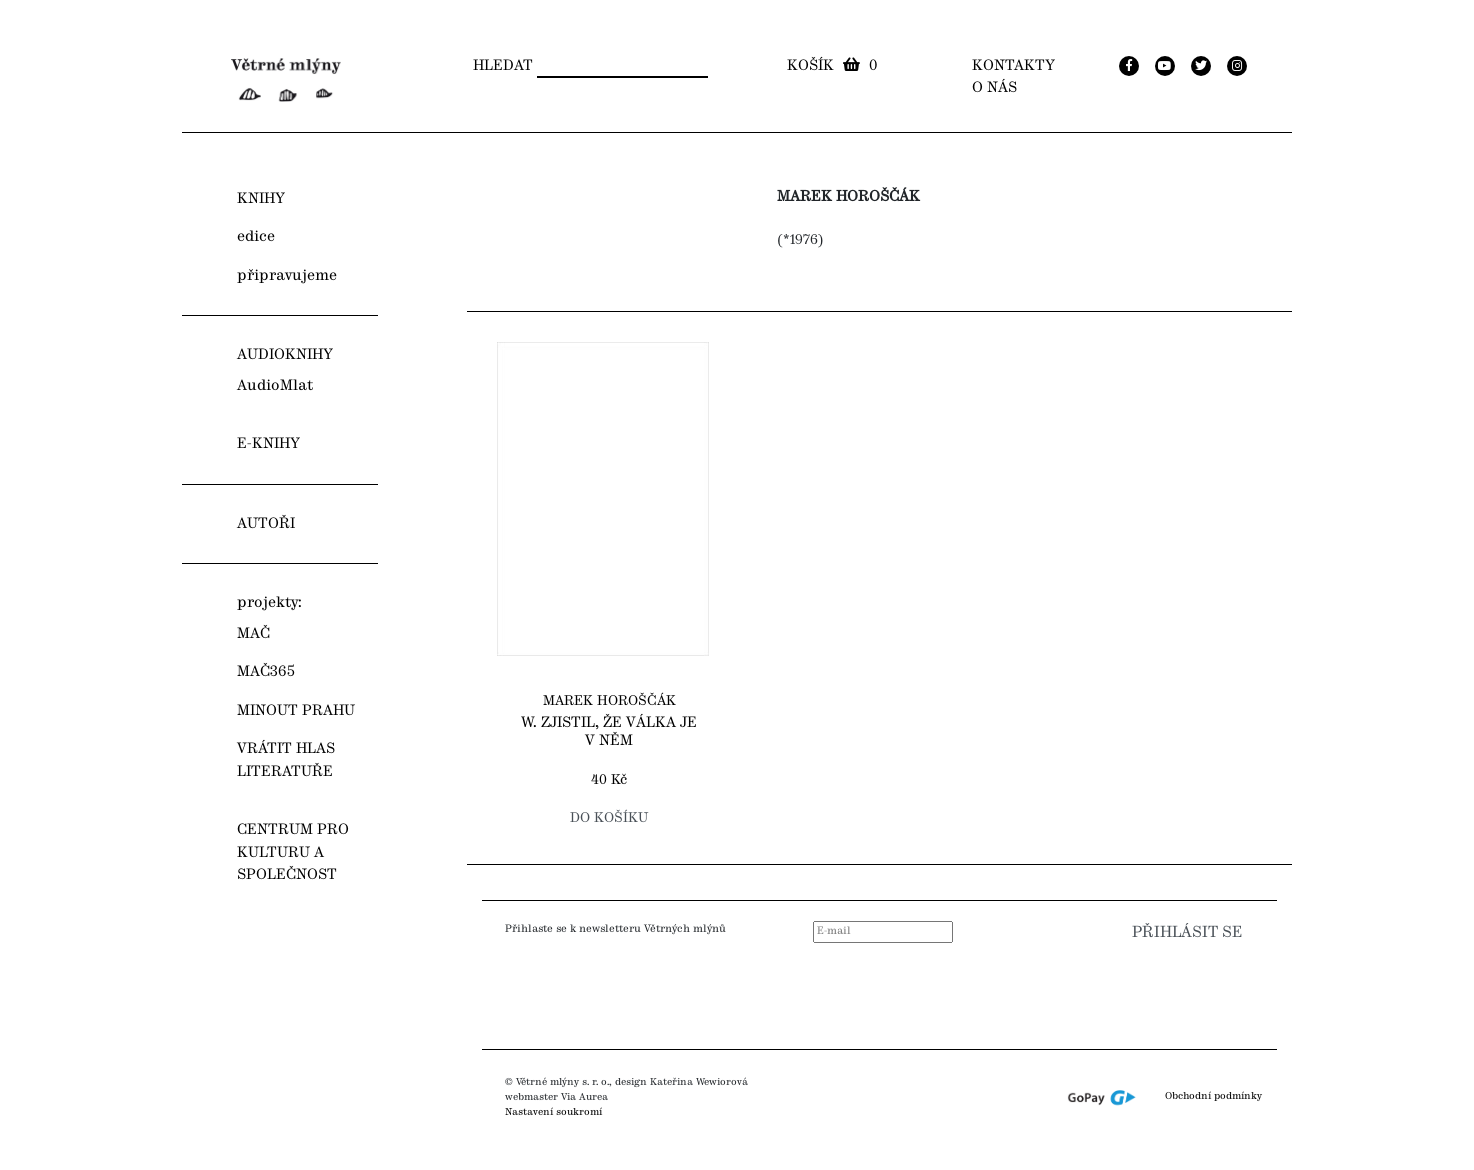 The image size is (1474, 1170). What do you see at coordinates (287, 276) in the screenshot?
I see `připravujeme` at bounding box center [287, 276].